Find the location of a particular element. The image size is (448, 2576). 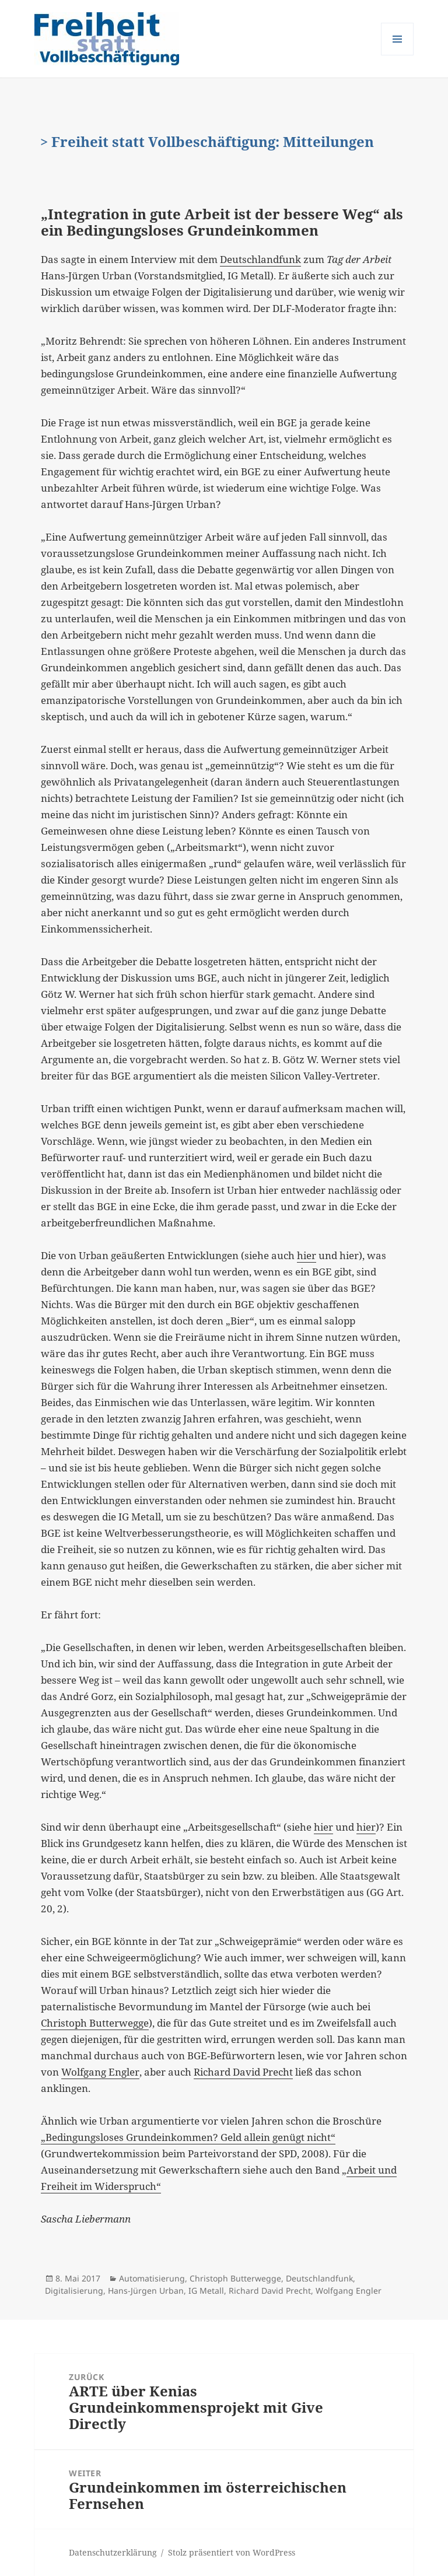

Hans-Jürgen Urban is located at coordinates (146, 2290).